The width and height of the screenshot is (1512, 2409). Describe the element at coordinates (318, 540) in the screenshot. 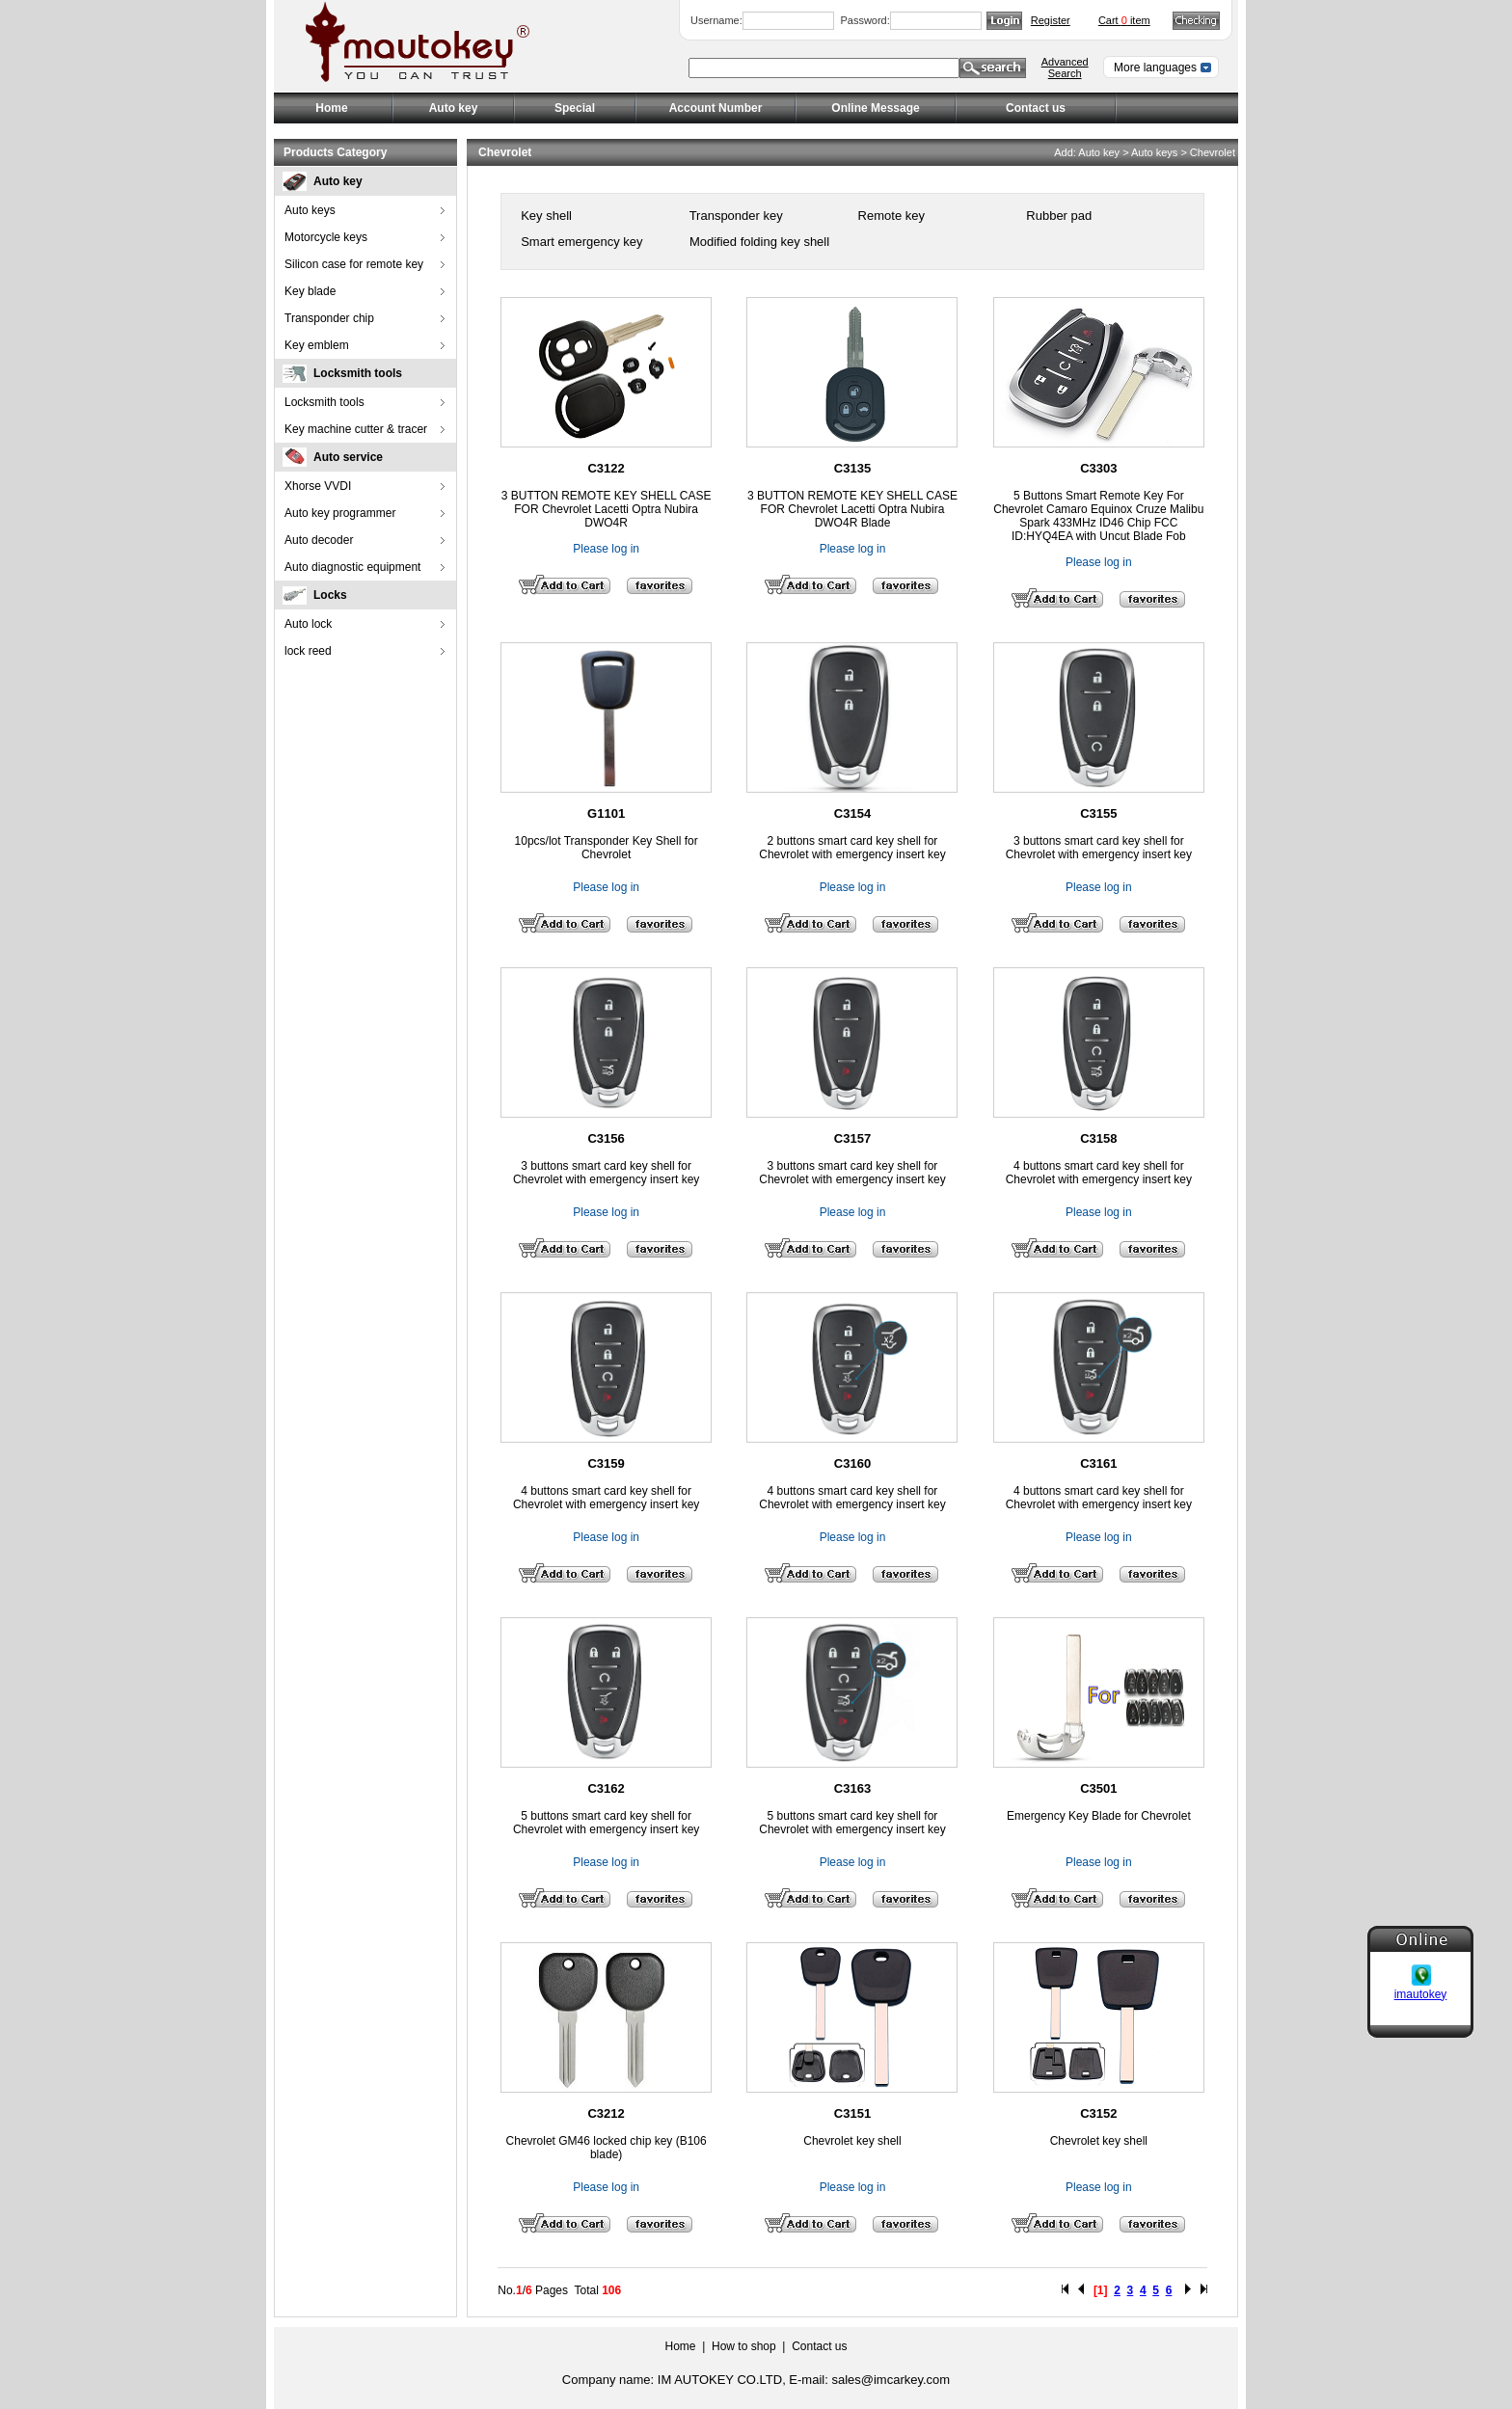

I see `Auto decoder` at that location.